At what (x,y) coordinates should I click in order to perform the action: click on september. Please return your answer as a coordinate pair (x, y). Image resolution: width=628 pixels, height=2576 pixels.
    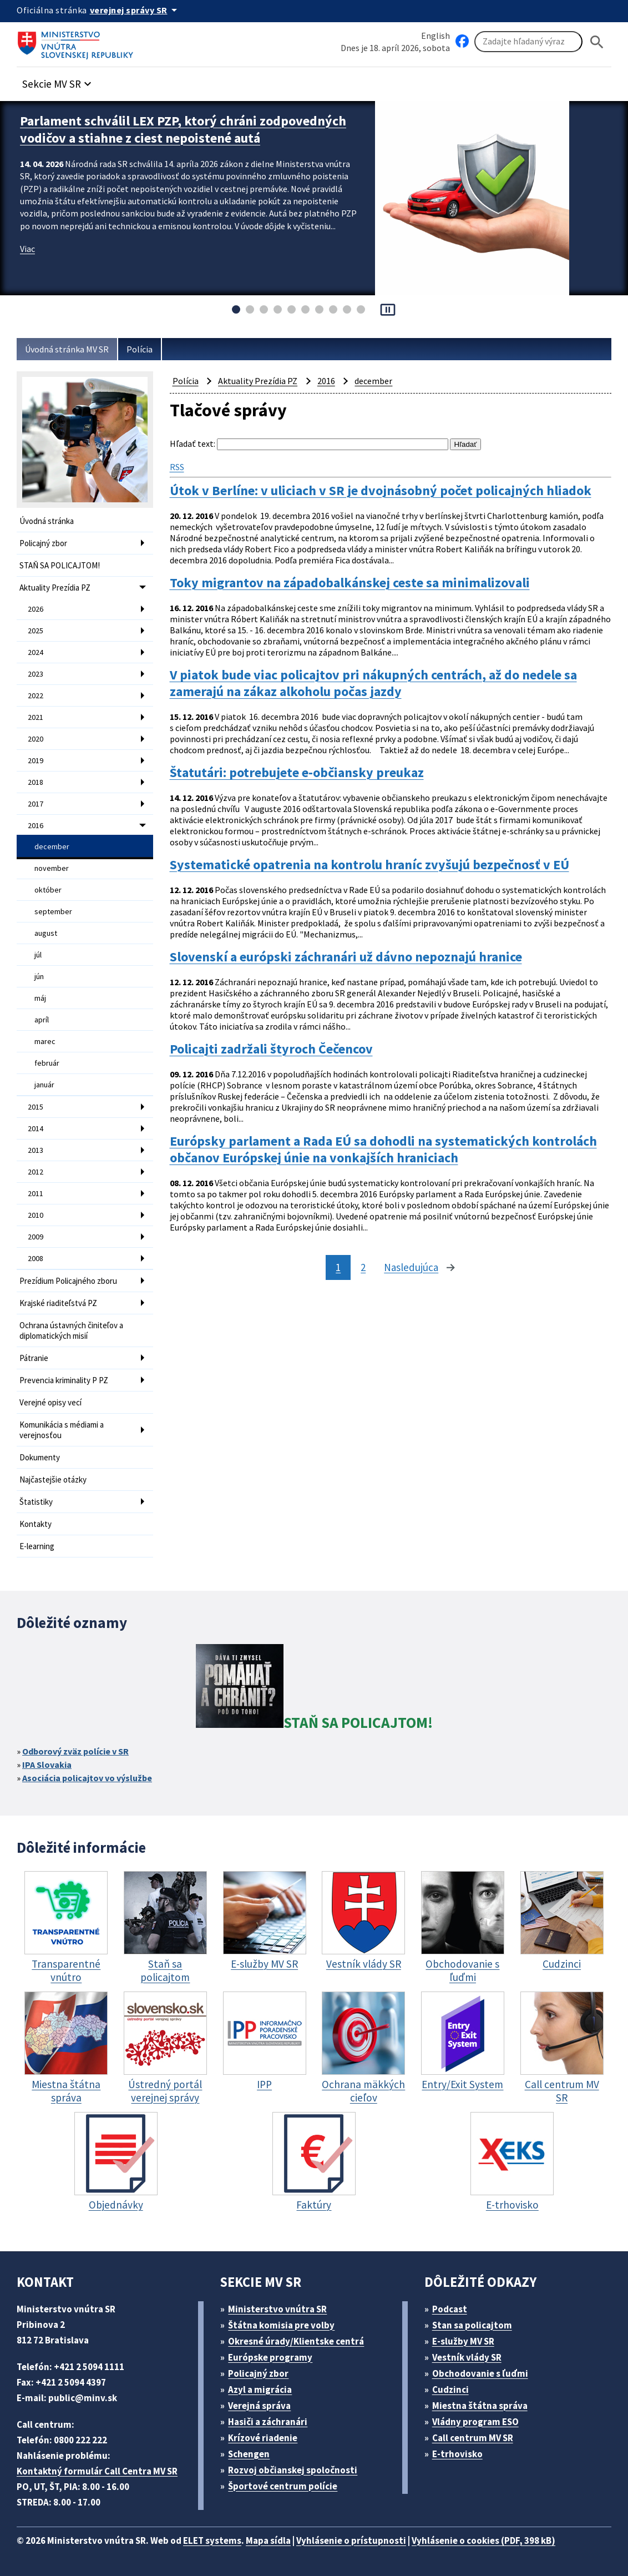
    Looking at the image, I should click on (53, 911).